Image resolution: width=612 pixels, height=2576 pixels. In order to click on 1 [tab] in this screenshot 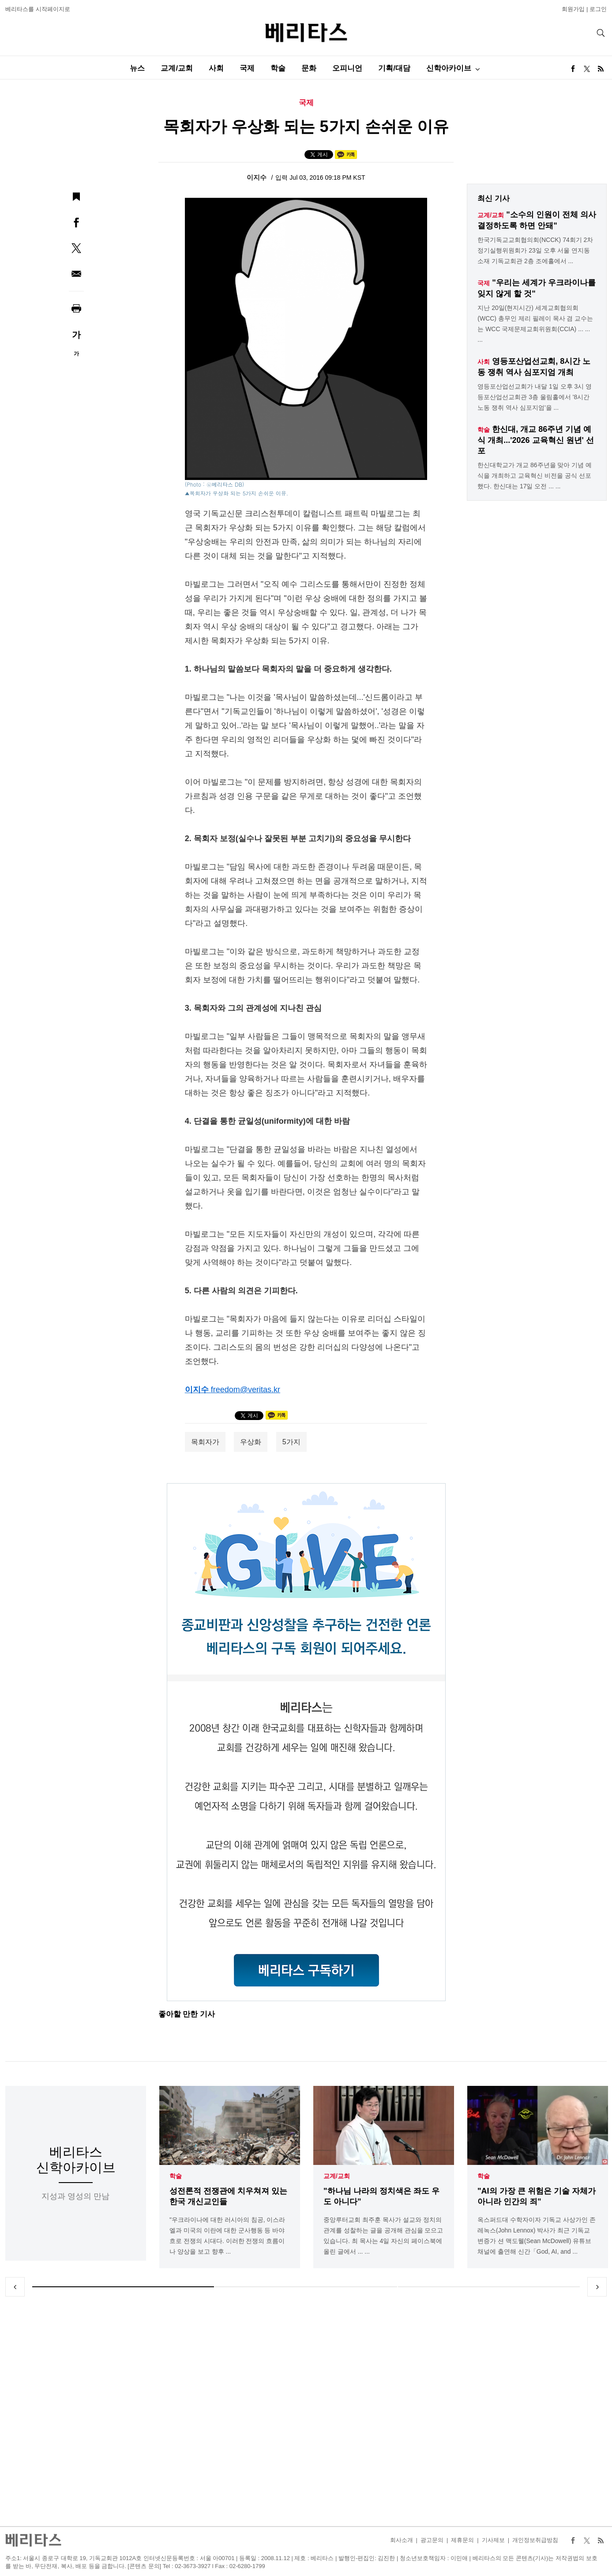, I will do `click(123, 2286)`.